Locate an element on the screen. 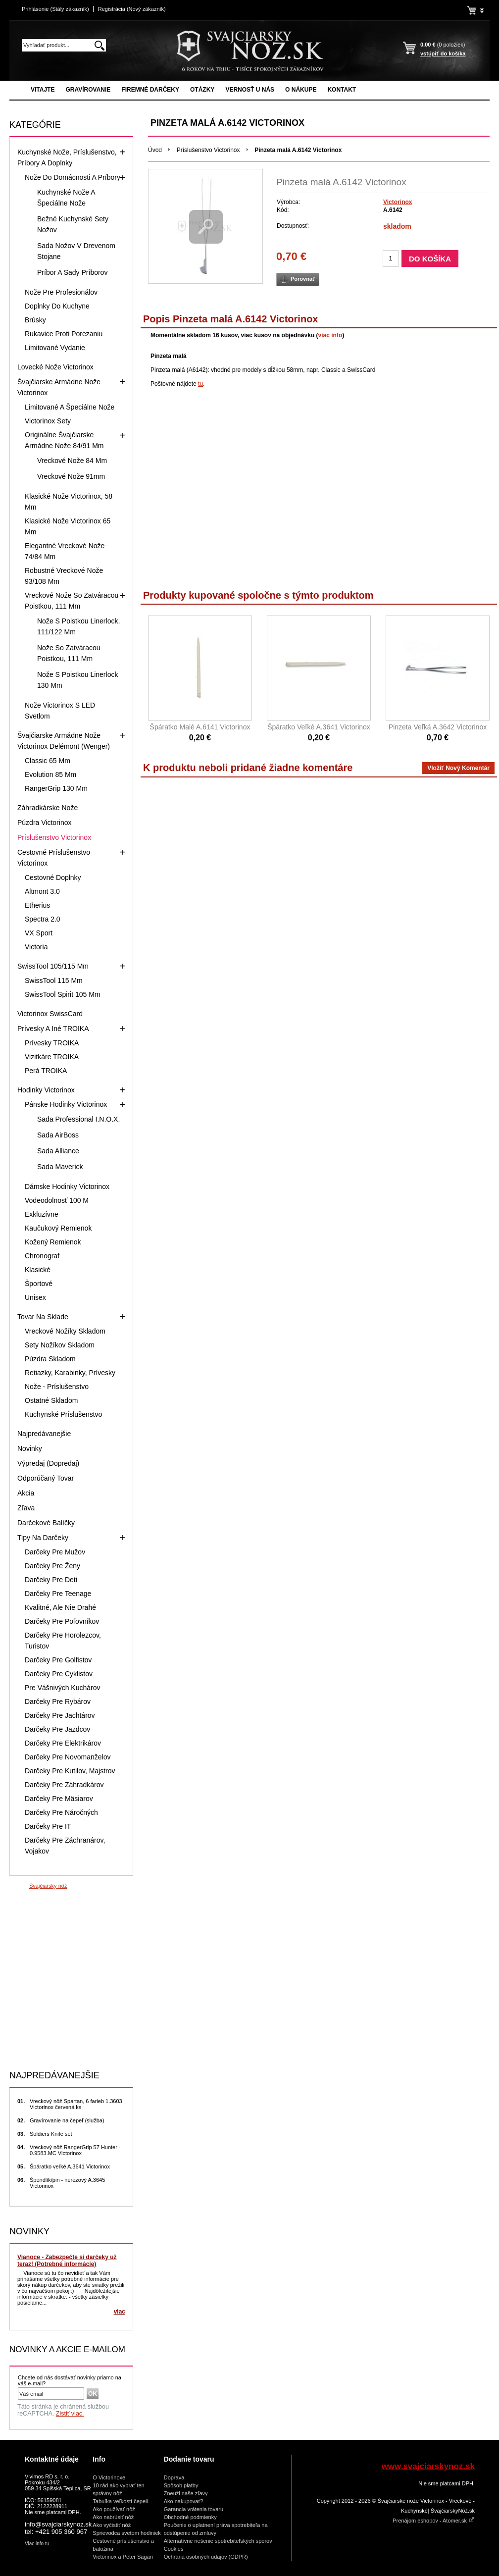 The image size is (499, 2576). Prenájom eshopov - Atomer.sk is located at coordinates (434, 2521).